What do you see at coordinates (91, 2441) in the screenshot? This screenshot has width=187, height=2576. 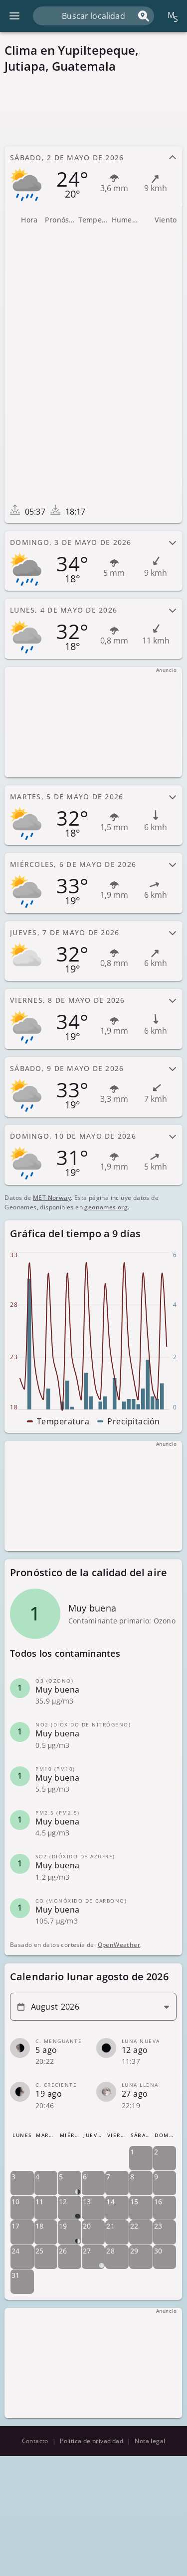 I see `Política de privacidad` at bounding box center [91, 2441].